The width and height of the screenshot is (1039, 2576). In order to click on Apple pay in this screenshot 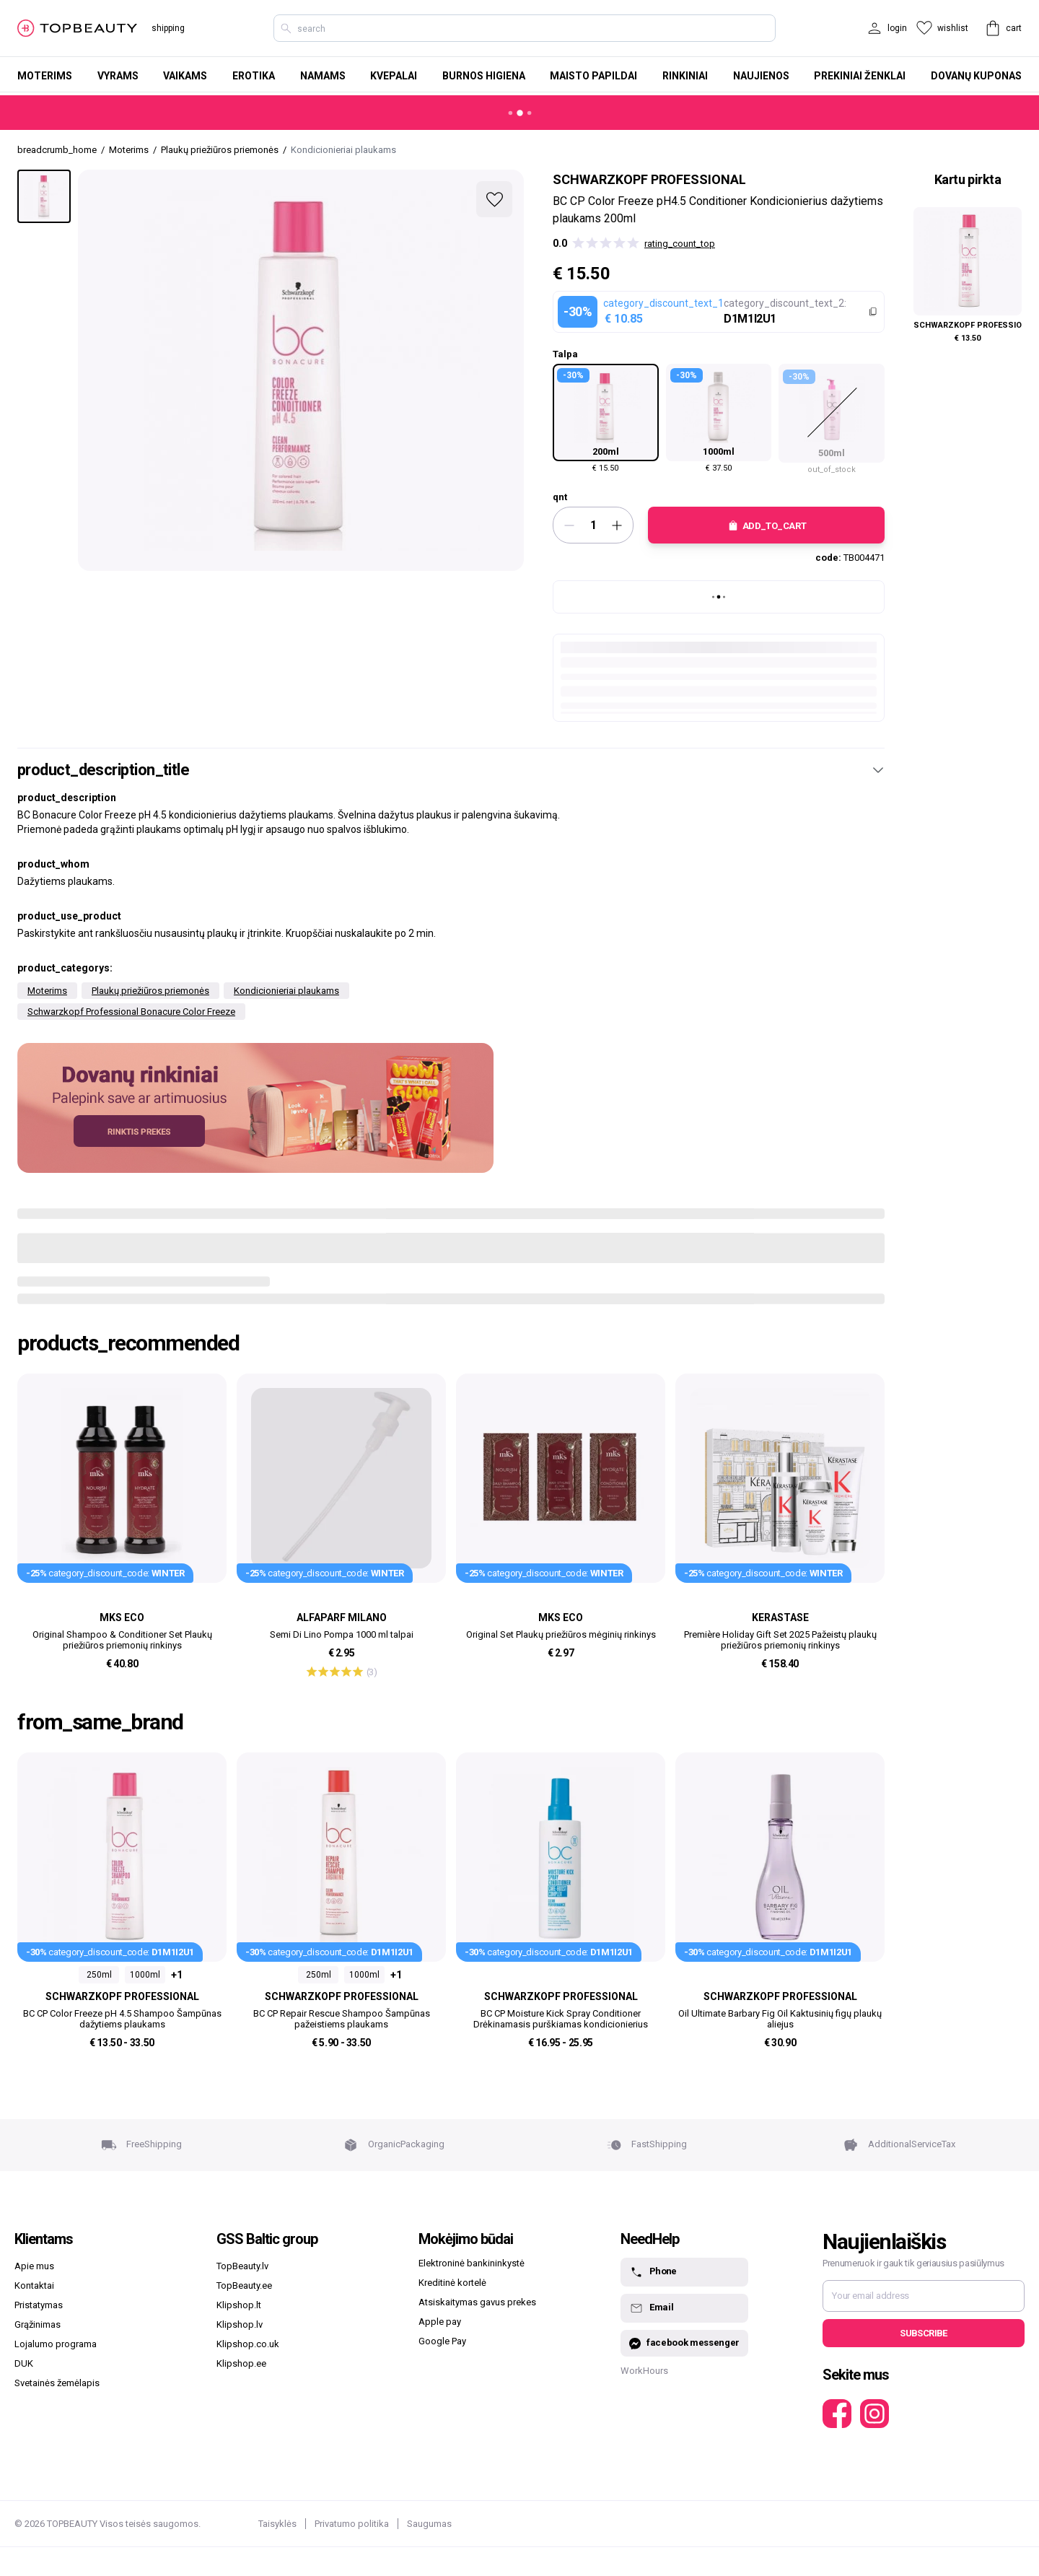, I will do `click(439, 2321)`.